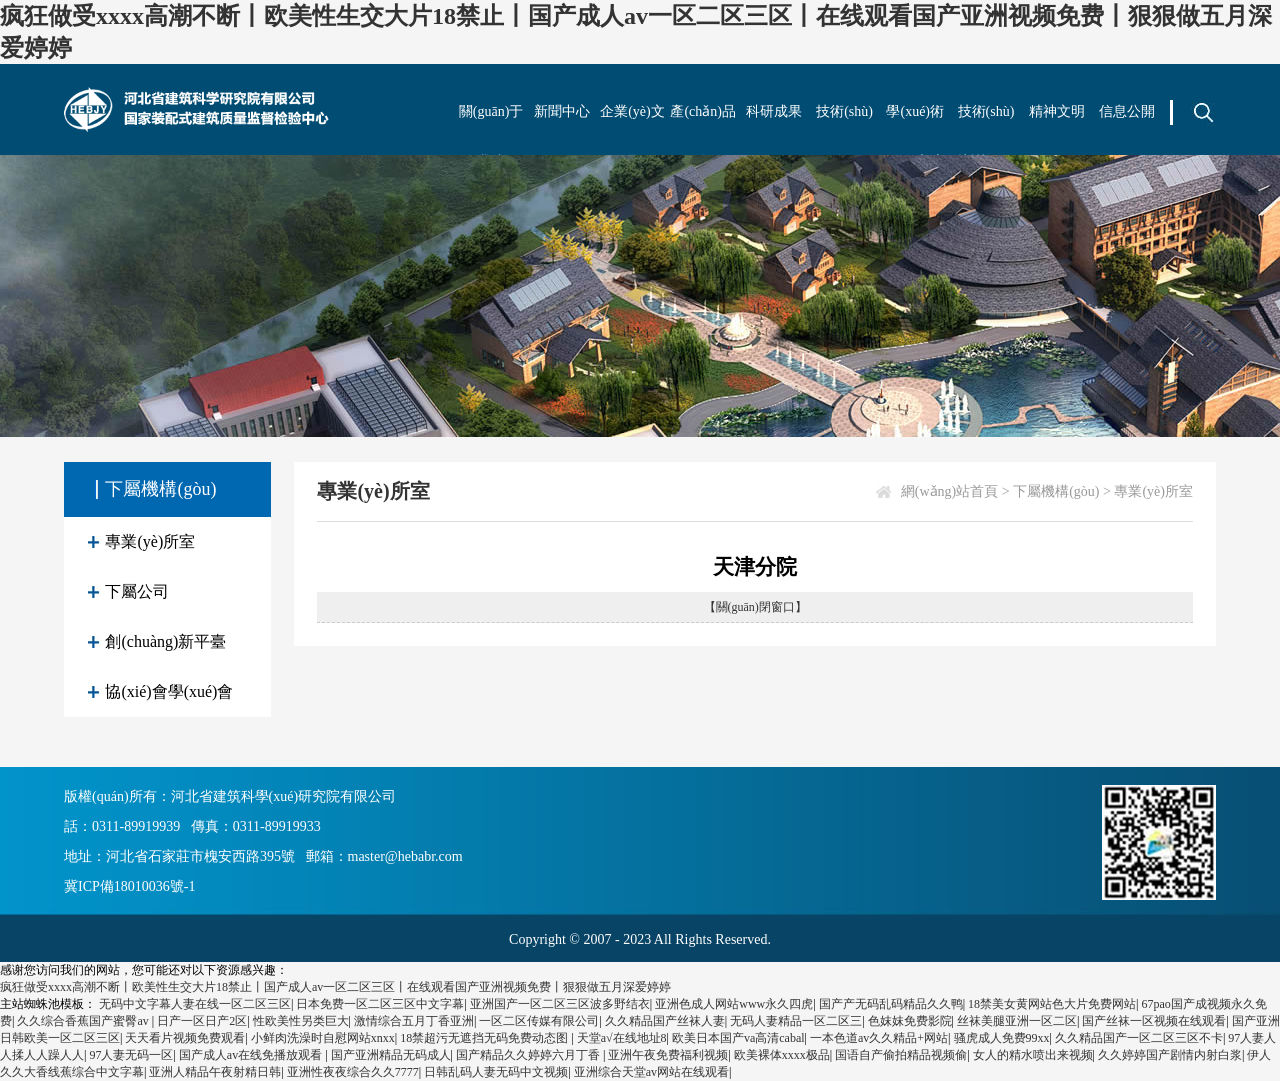  Describe the element at coordinates (185, 1038) in the screenshot. I see `天天看片视频免费观看` at that location.